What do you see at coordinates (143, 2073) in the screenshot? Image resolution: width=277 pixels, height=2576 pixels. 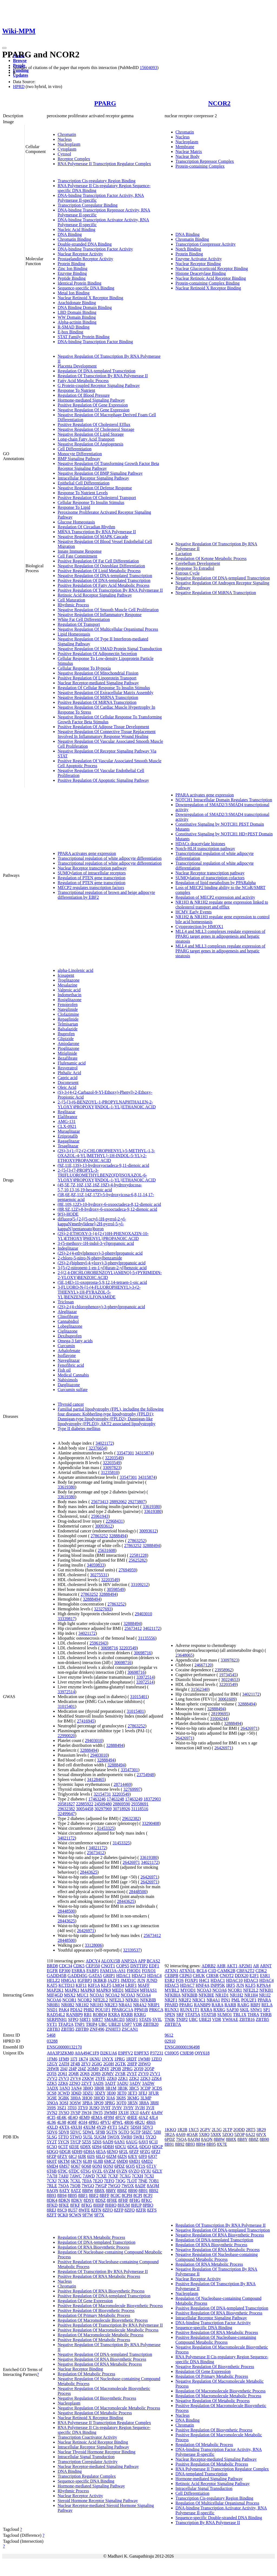 I see `2VV0` at bounding box center [143, 2073].